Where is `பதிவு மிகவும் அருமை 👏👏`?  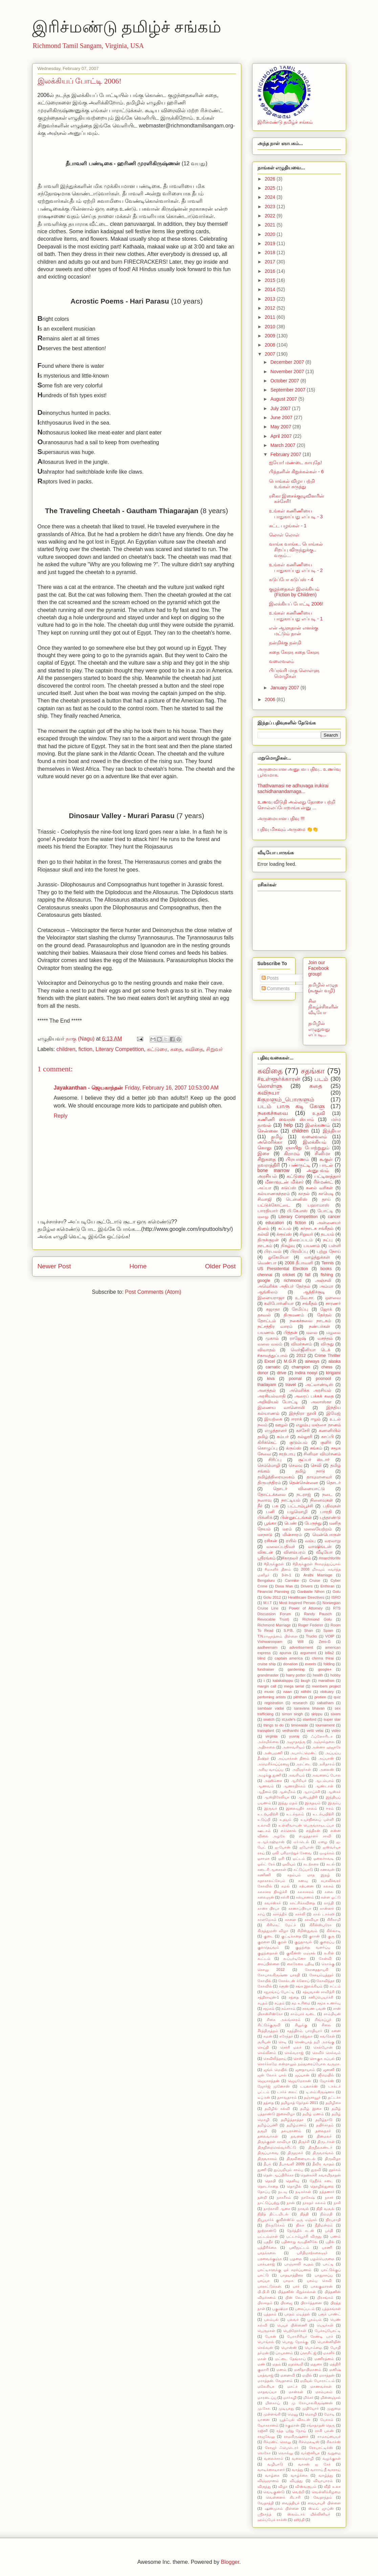
பதிவு மிகவும் அருமை 👏👏 is located at coordinates (288, 829).